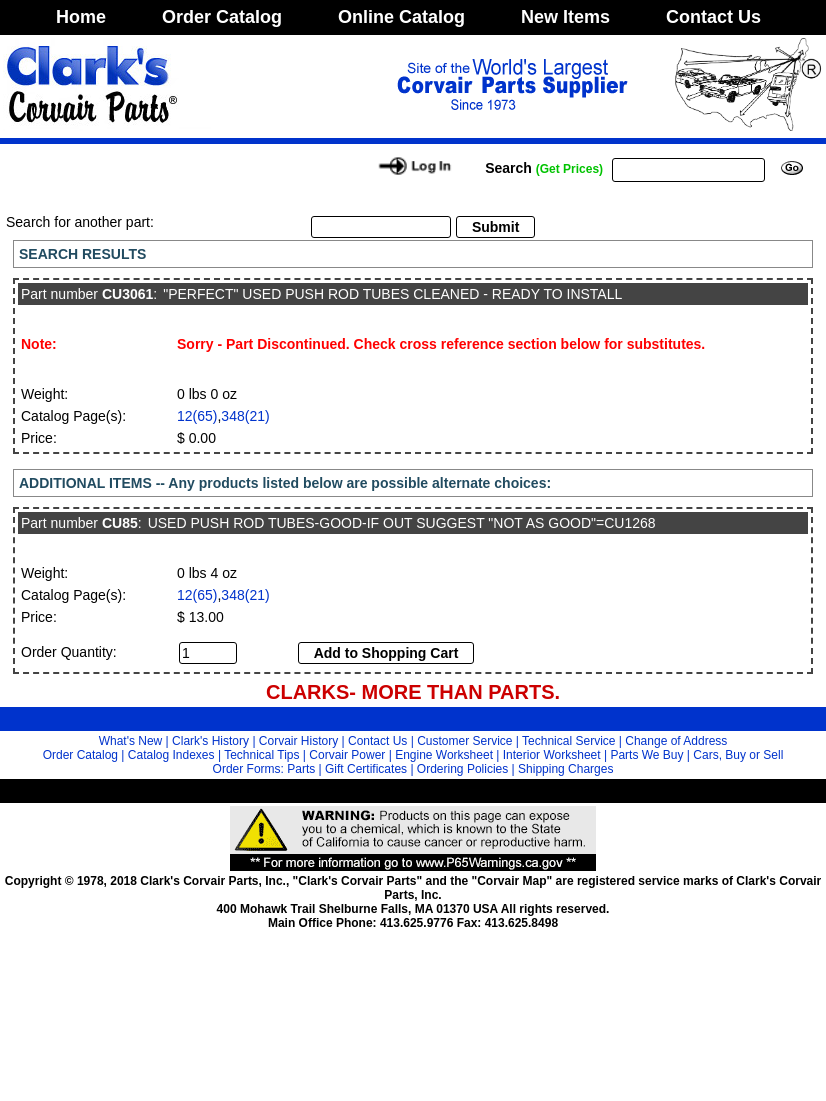 The height and width of the screenshot is (1101, 826). I want to click on 348(21), so click(245, 416).